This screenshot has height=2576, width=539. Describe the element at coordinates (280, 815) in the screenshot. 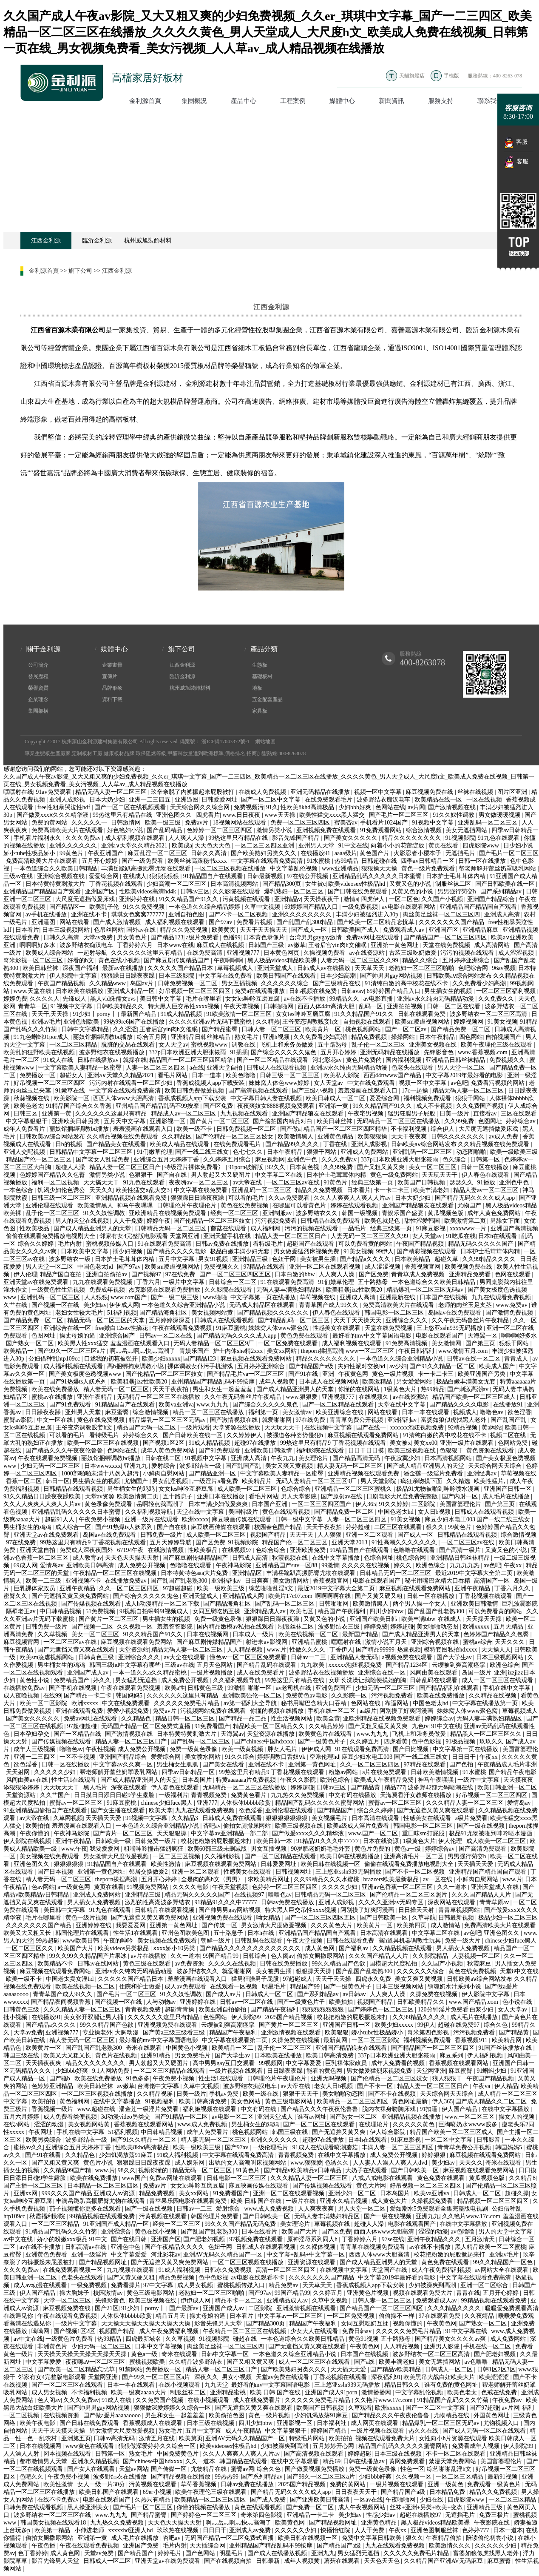

I see `www天天操` at that location.